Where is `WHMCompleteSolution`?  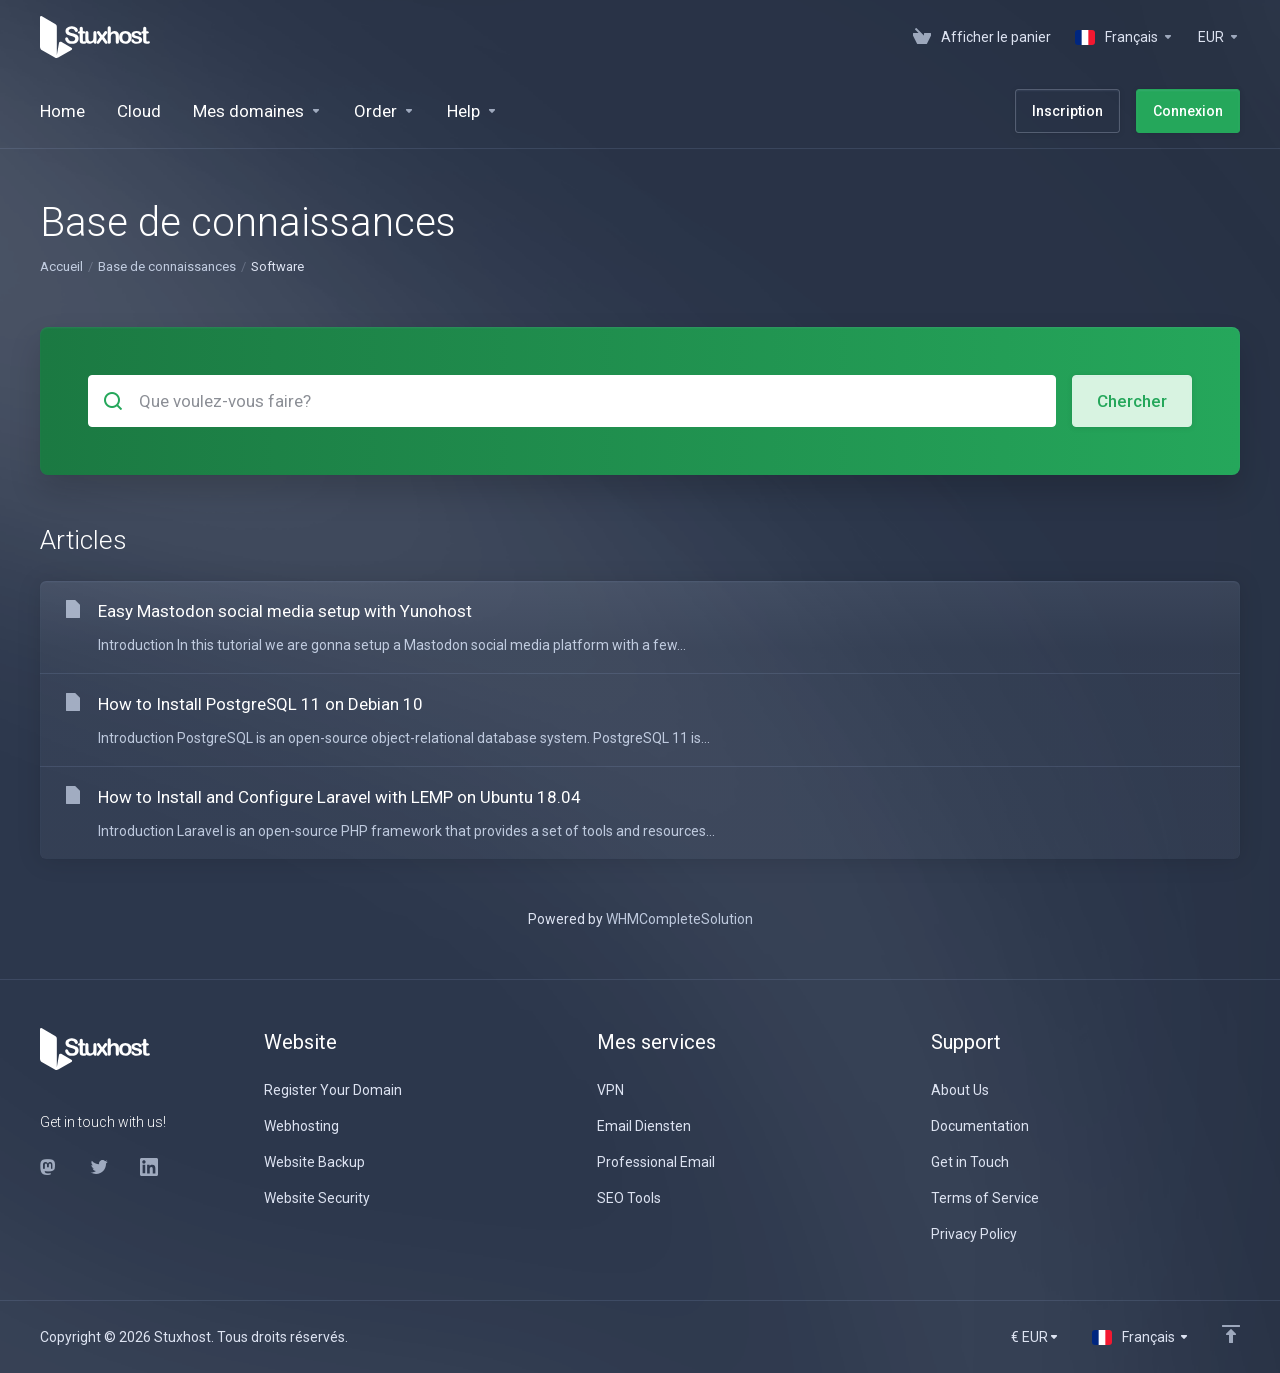 WHMCompleteSolution is located at coordinates (679, 919).